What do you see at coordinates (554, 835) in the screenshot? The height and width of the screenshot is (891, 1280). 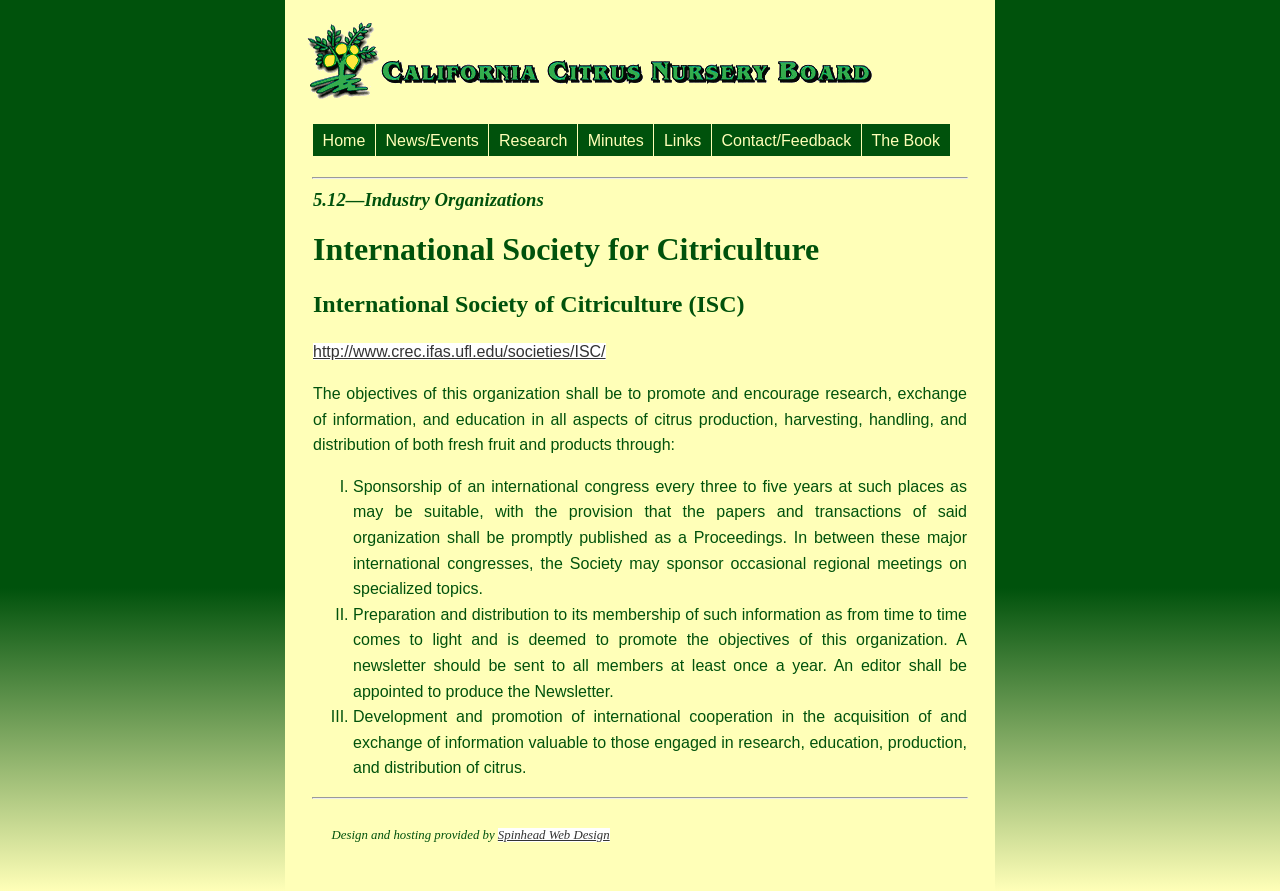 I see `Spinhead Web Design` at bounding box center [554, 835].